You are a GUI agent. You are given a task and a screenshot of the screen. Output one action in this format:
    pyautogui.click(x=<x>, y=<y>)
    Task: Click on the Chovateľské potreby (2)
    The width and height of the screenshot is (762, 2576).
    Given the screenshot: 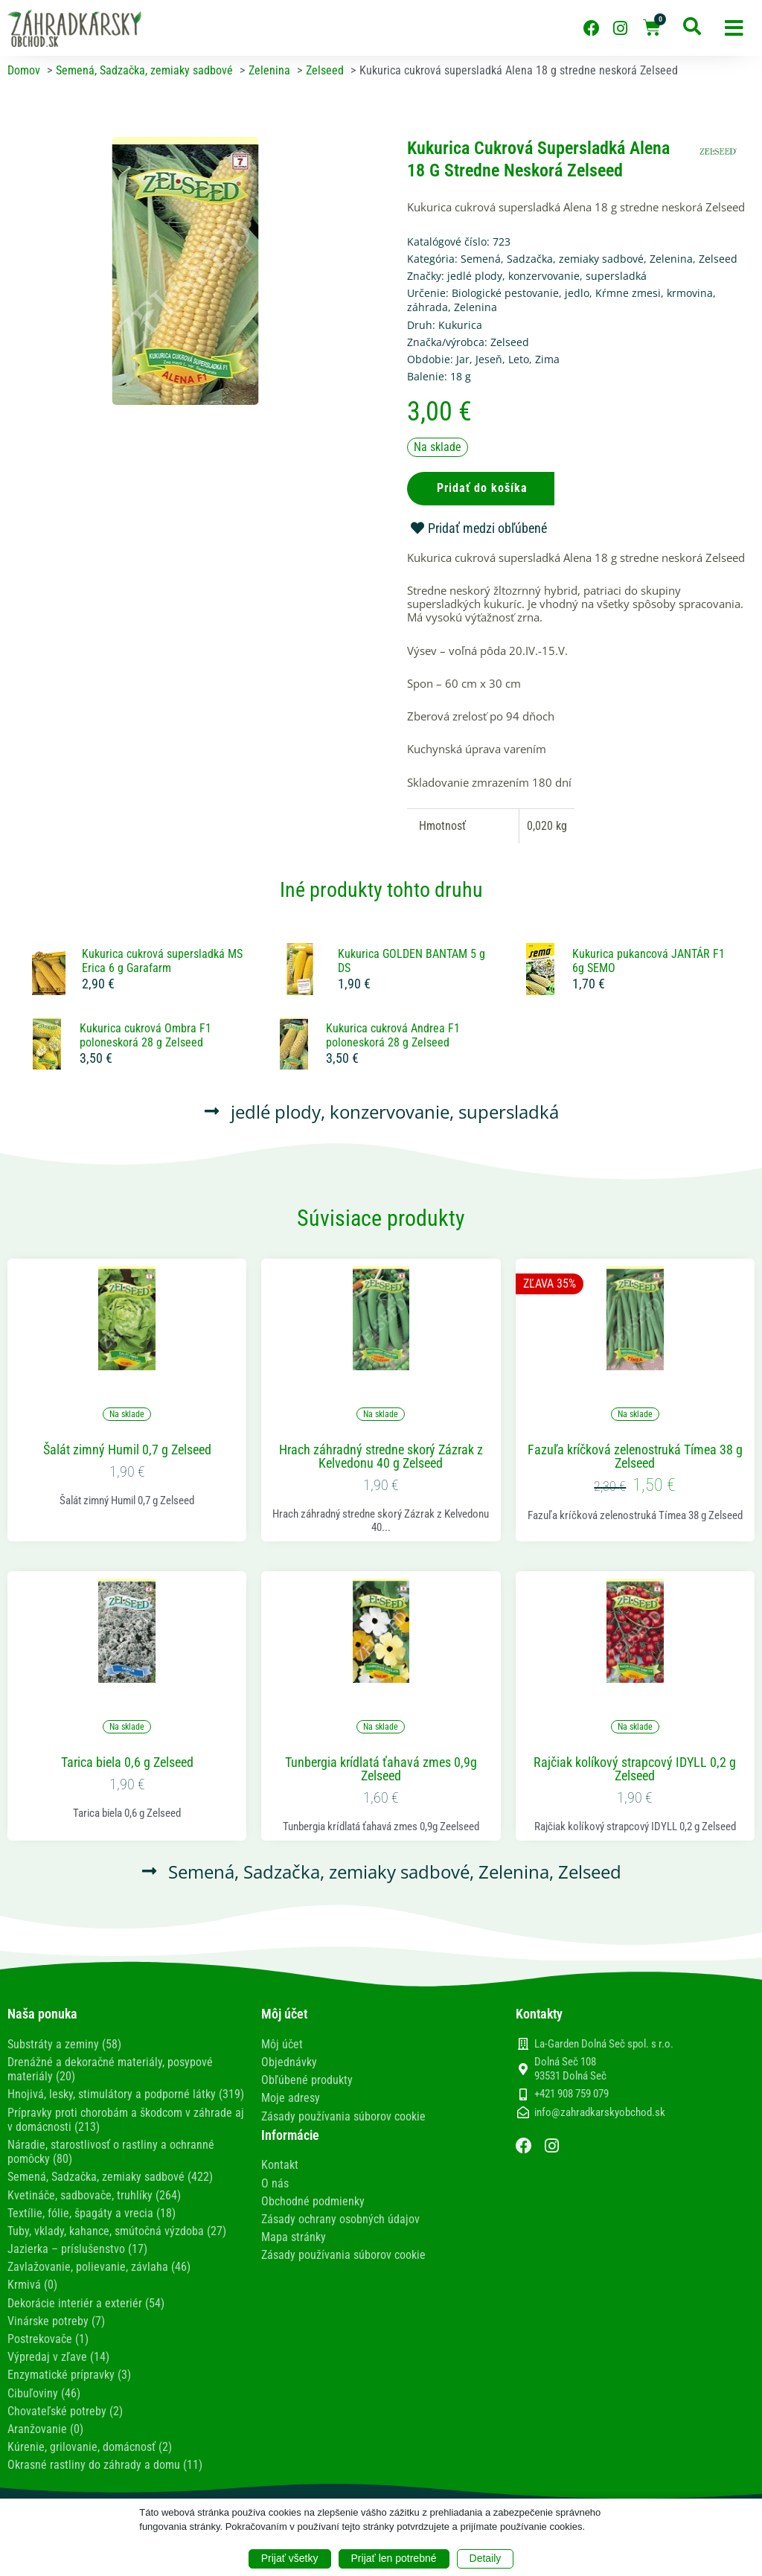 What is the action you would take?
    pyautogui.click(x=65, y=2411)
    